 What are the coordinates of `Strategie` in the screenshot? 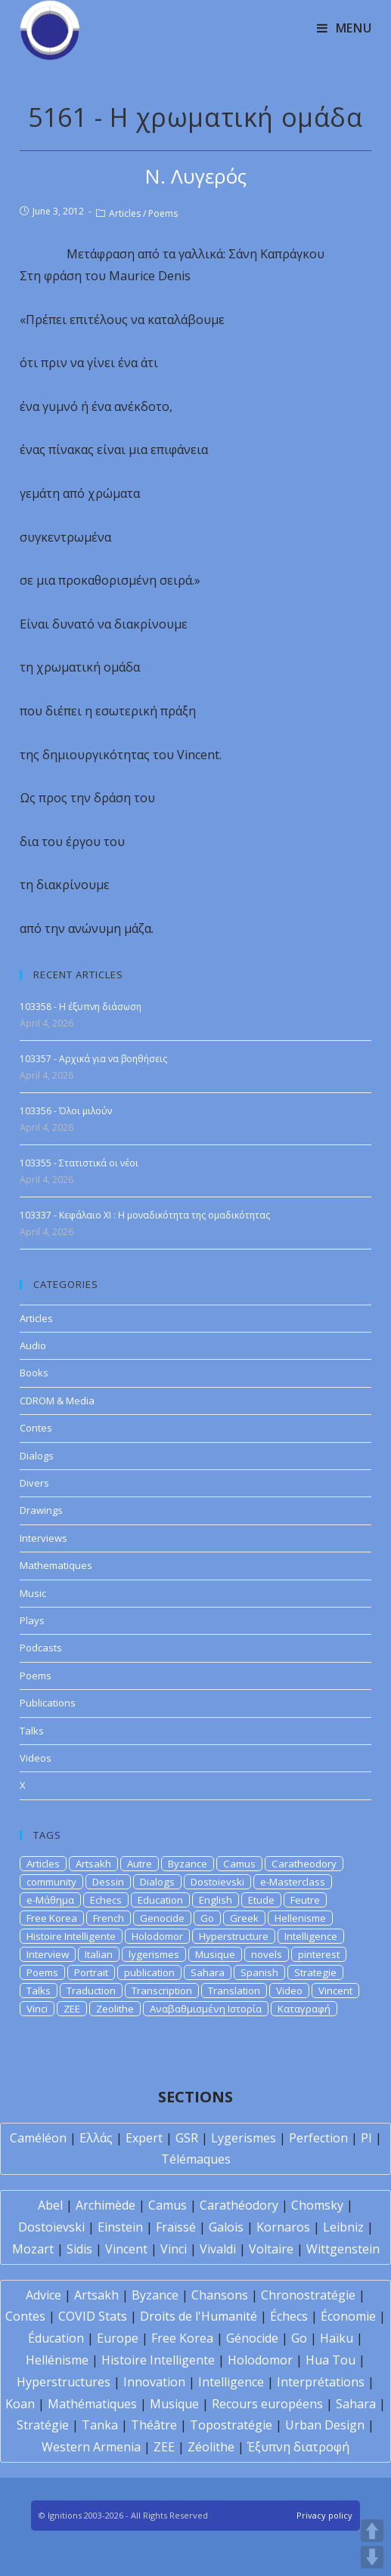 It's located at (315, 1972).